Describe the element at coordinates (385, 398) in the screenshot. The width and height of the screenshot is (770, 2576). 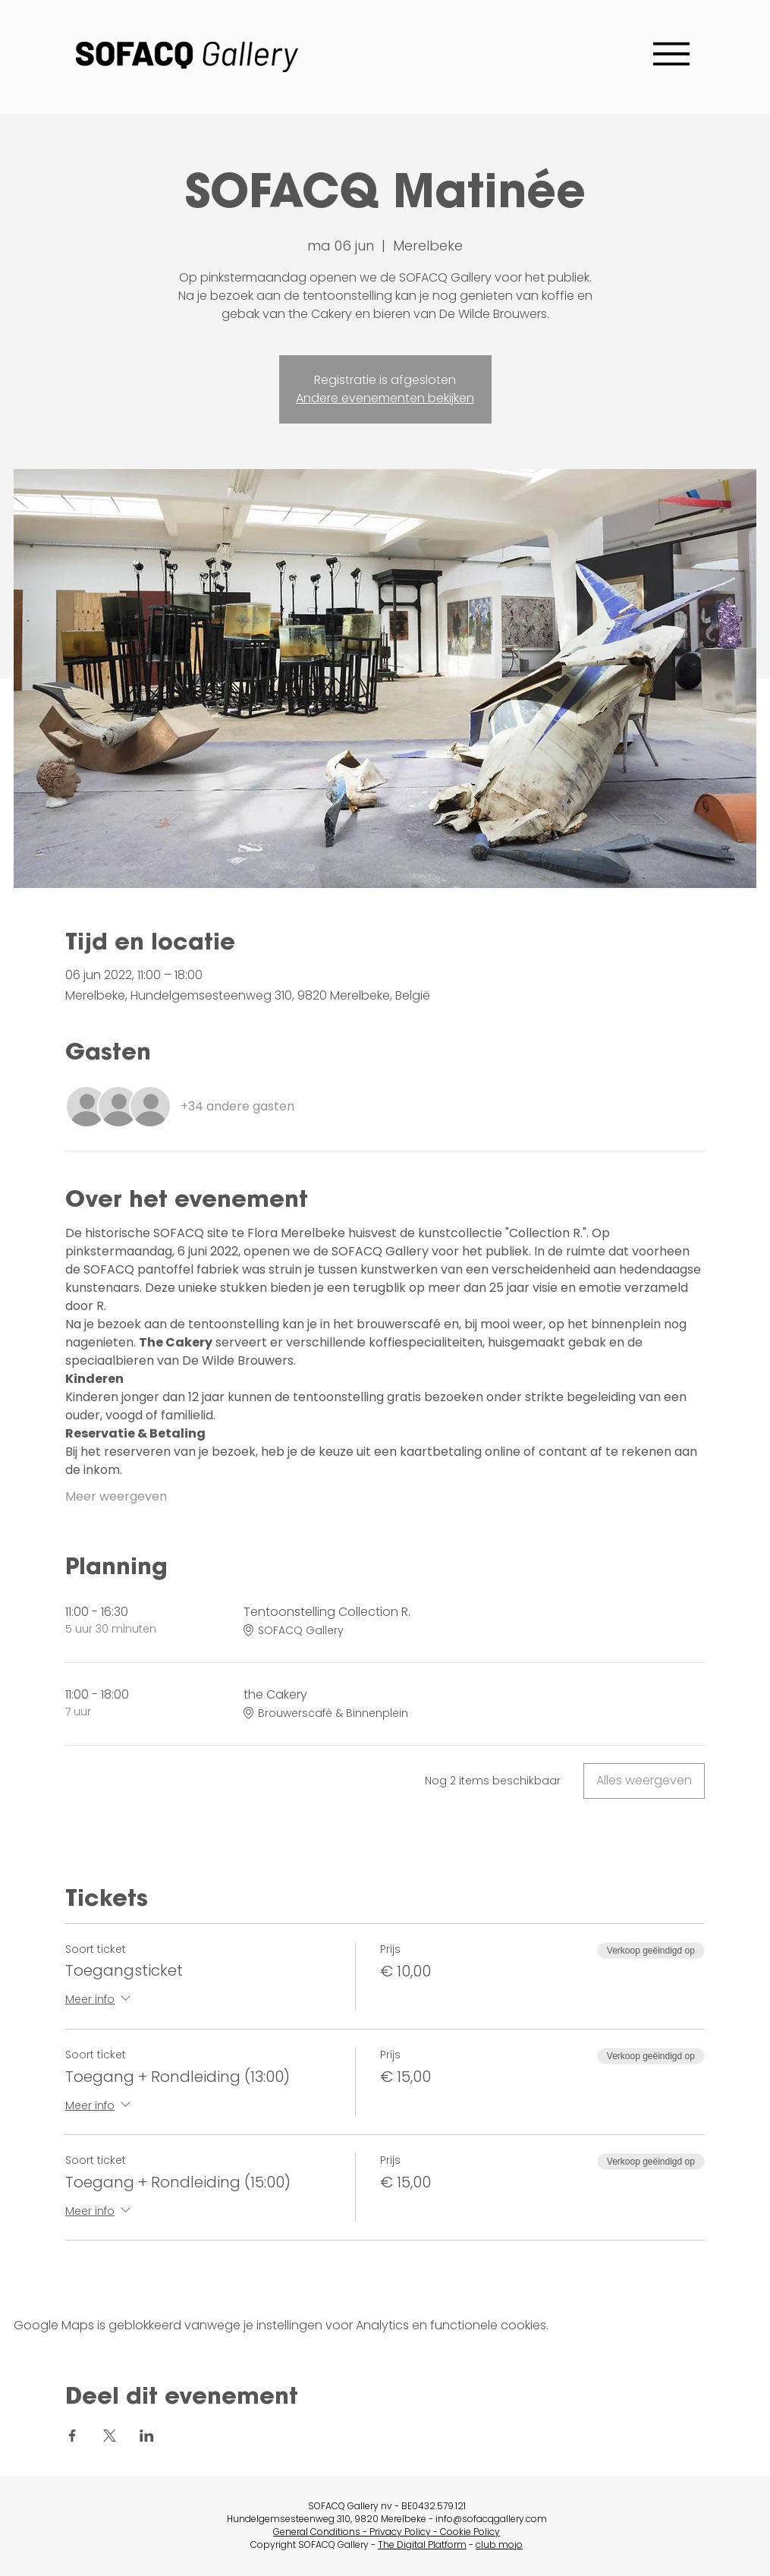
I see `Andere evenementen bekijken` at that location.